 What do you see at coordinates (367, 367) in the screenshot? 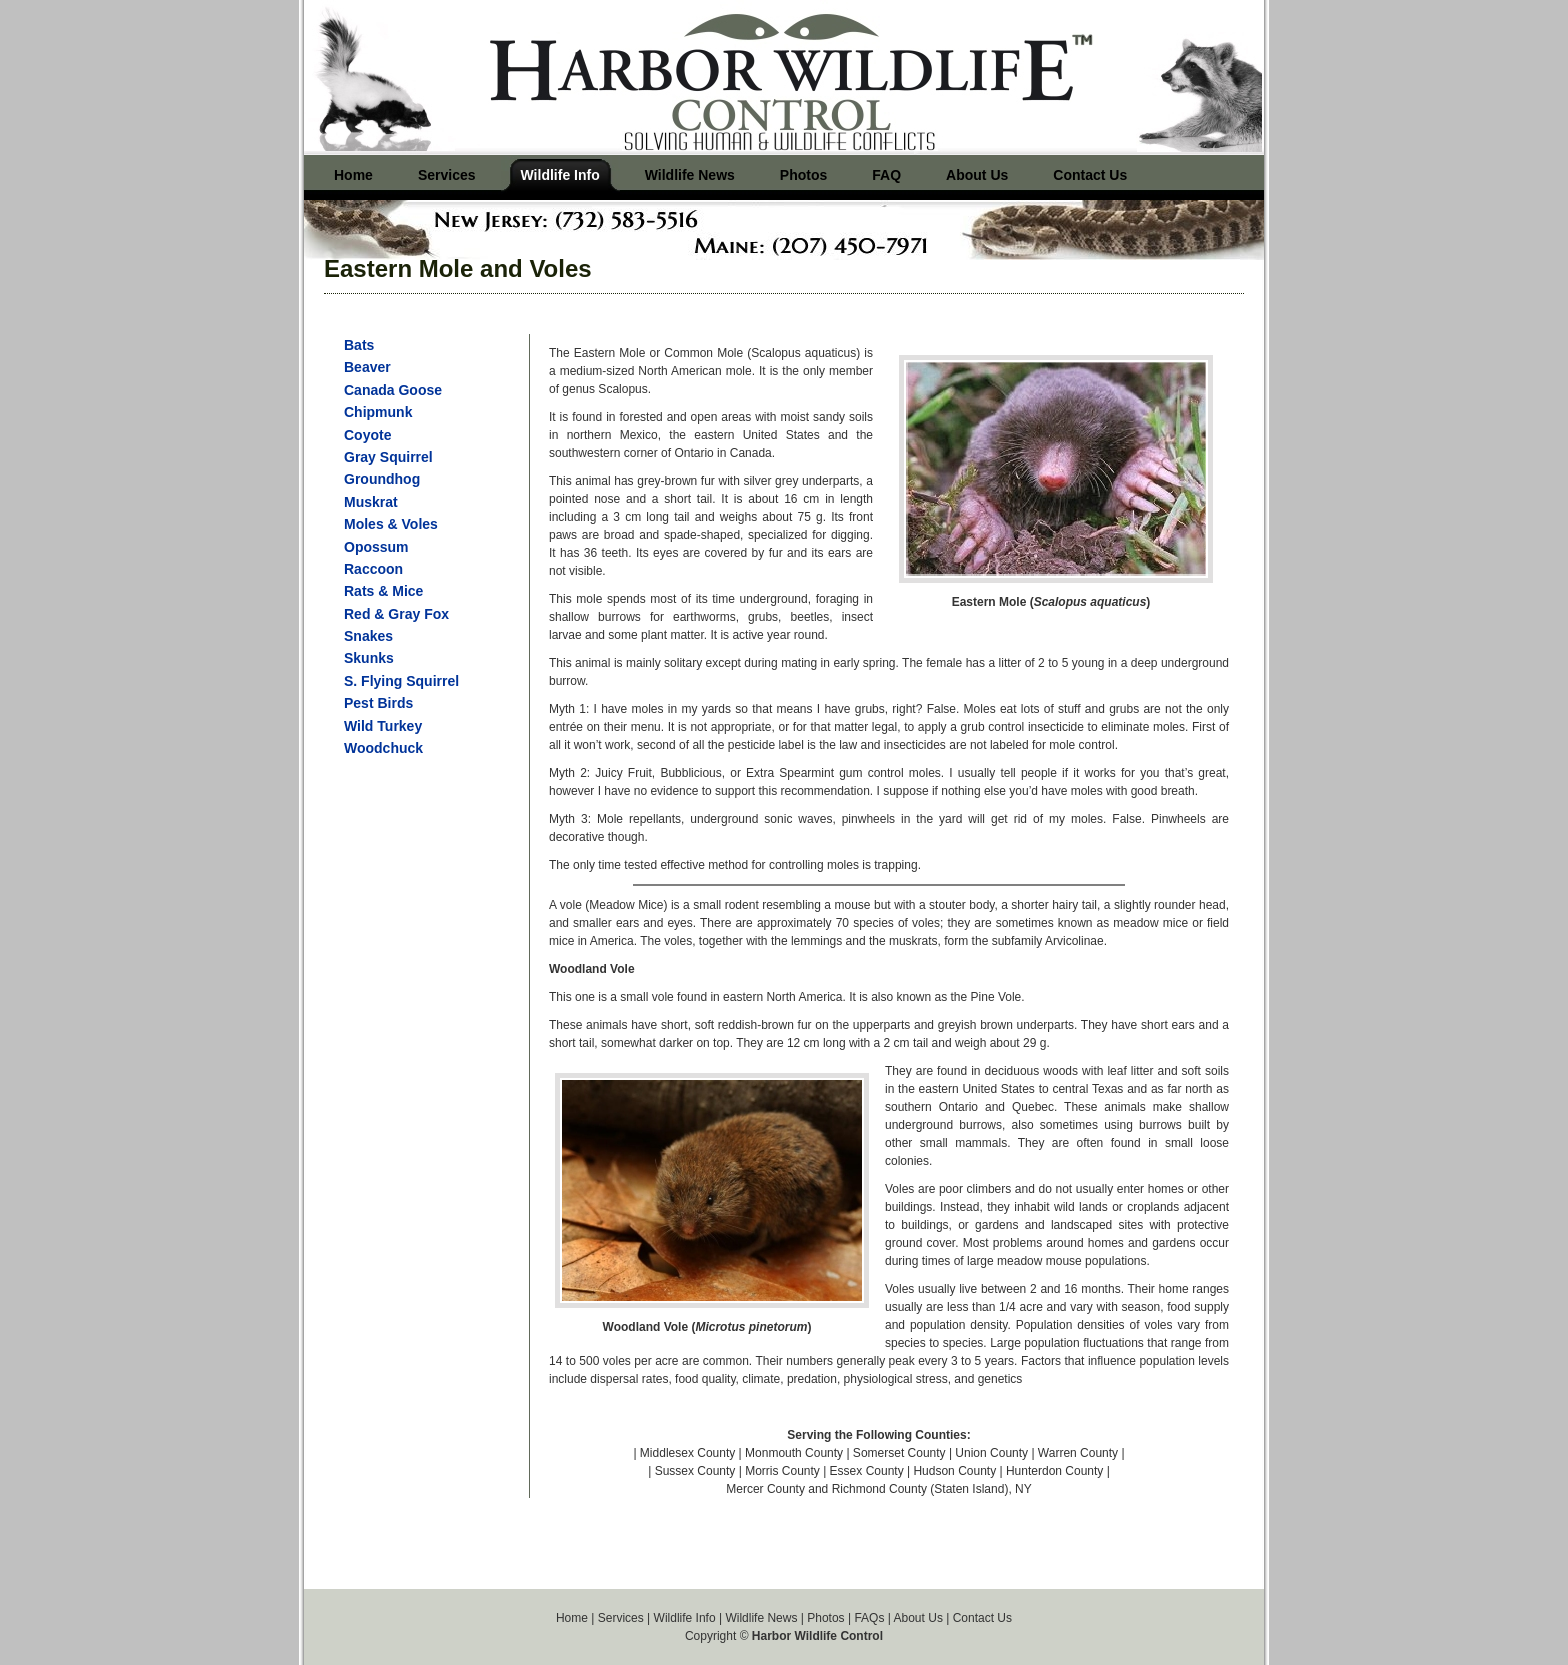
I see `Beaver` at bounding box center [367, 367].